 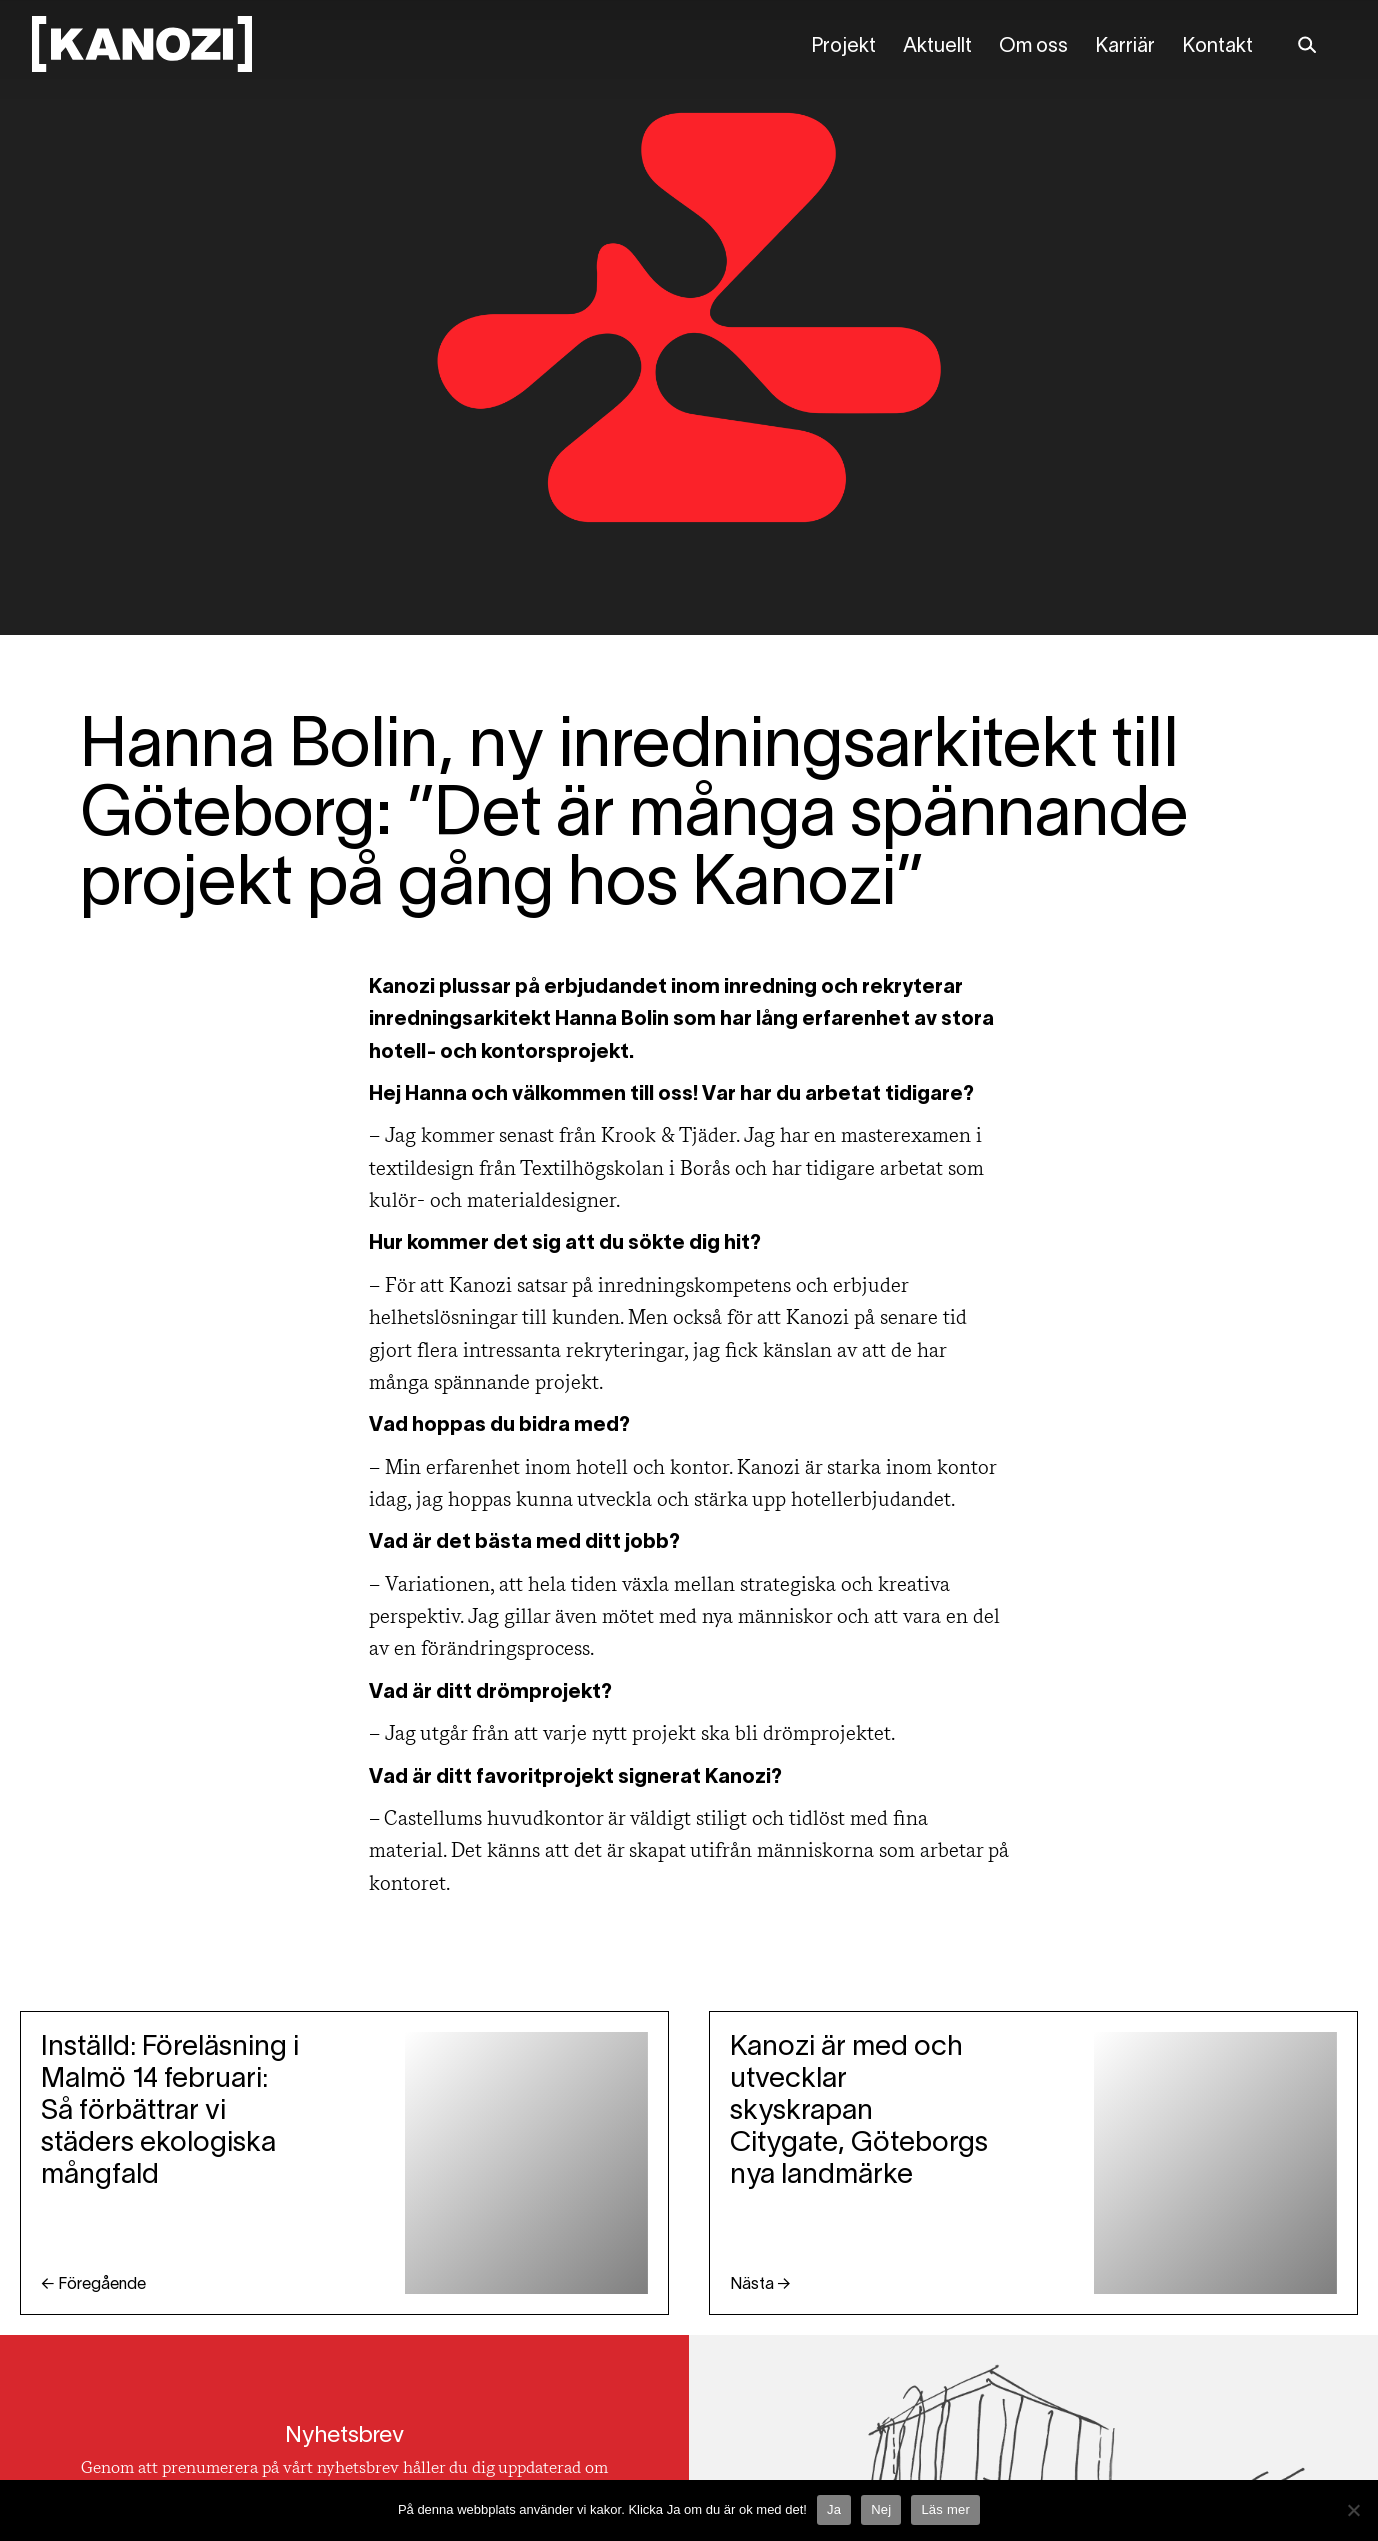 I want to click on Karriär, so click(x=1125, y=47).